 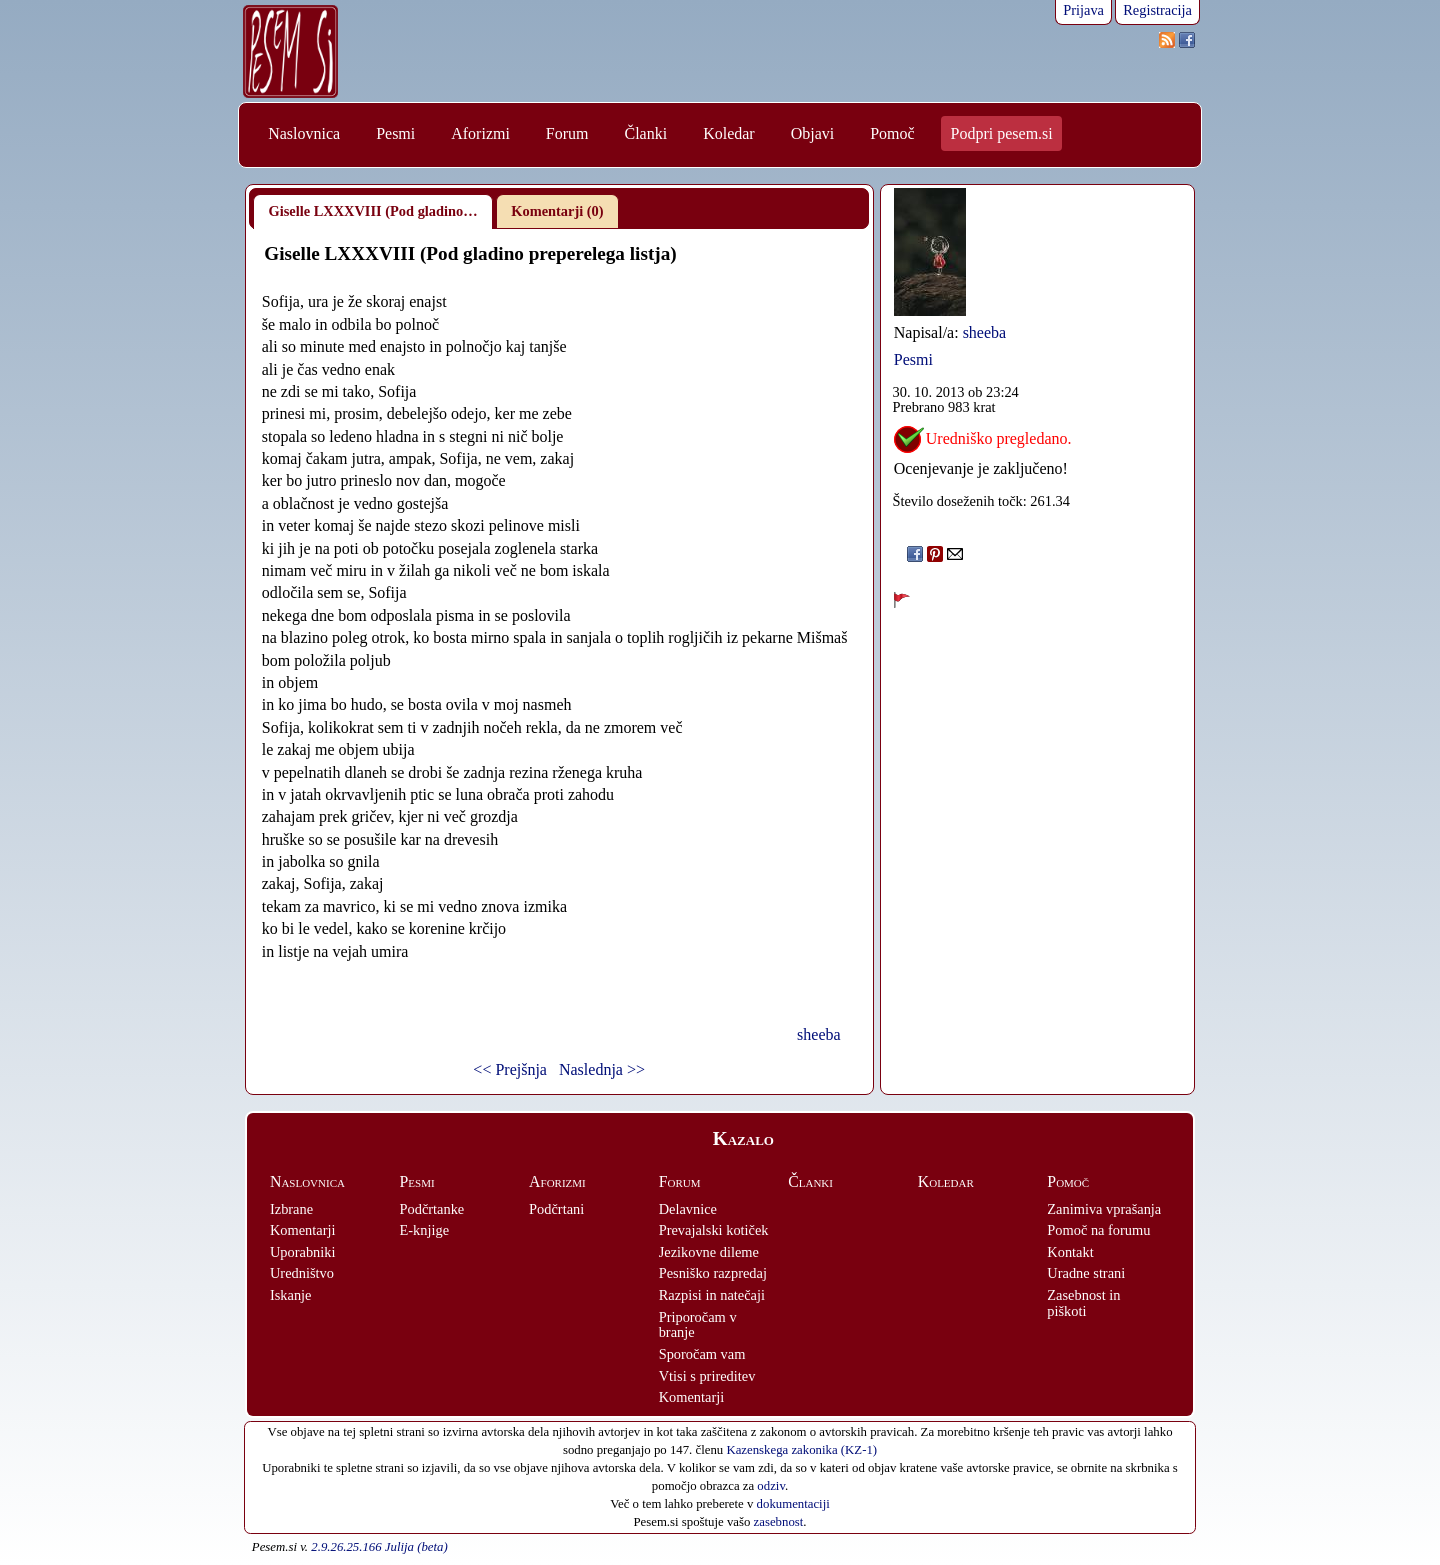 I want to click on Naslednja >>, so click(x=602, y=1069).